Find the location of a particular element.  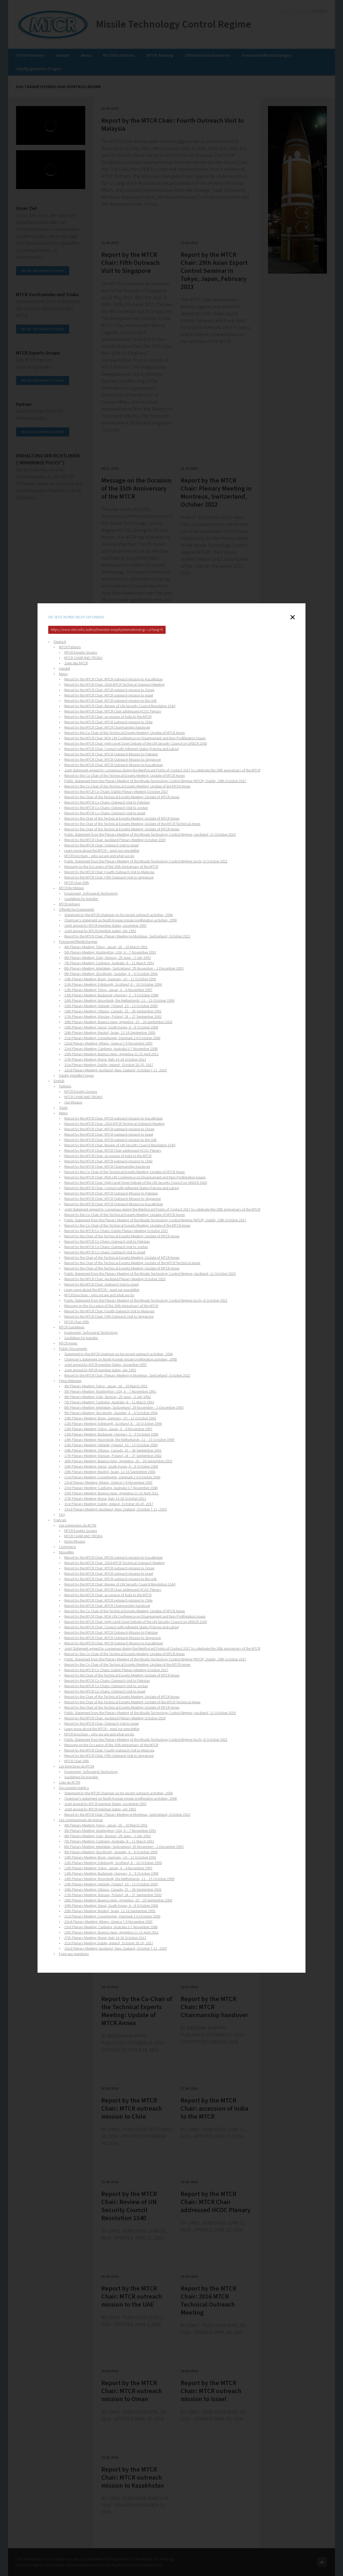

Report by the MTCR Chair: Outreach Visit to Israel is located at coordinates (101, 845).